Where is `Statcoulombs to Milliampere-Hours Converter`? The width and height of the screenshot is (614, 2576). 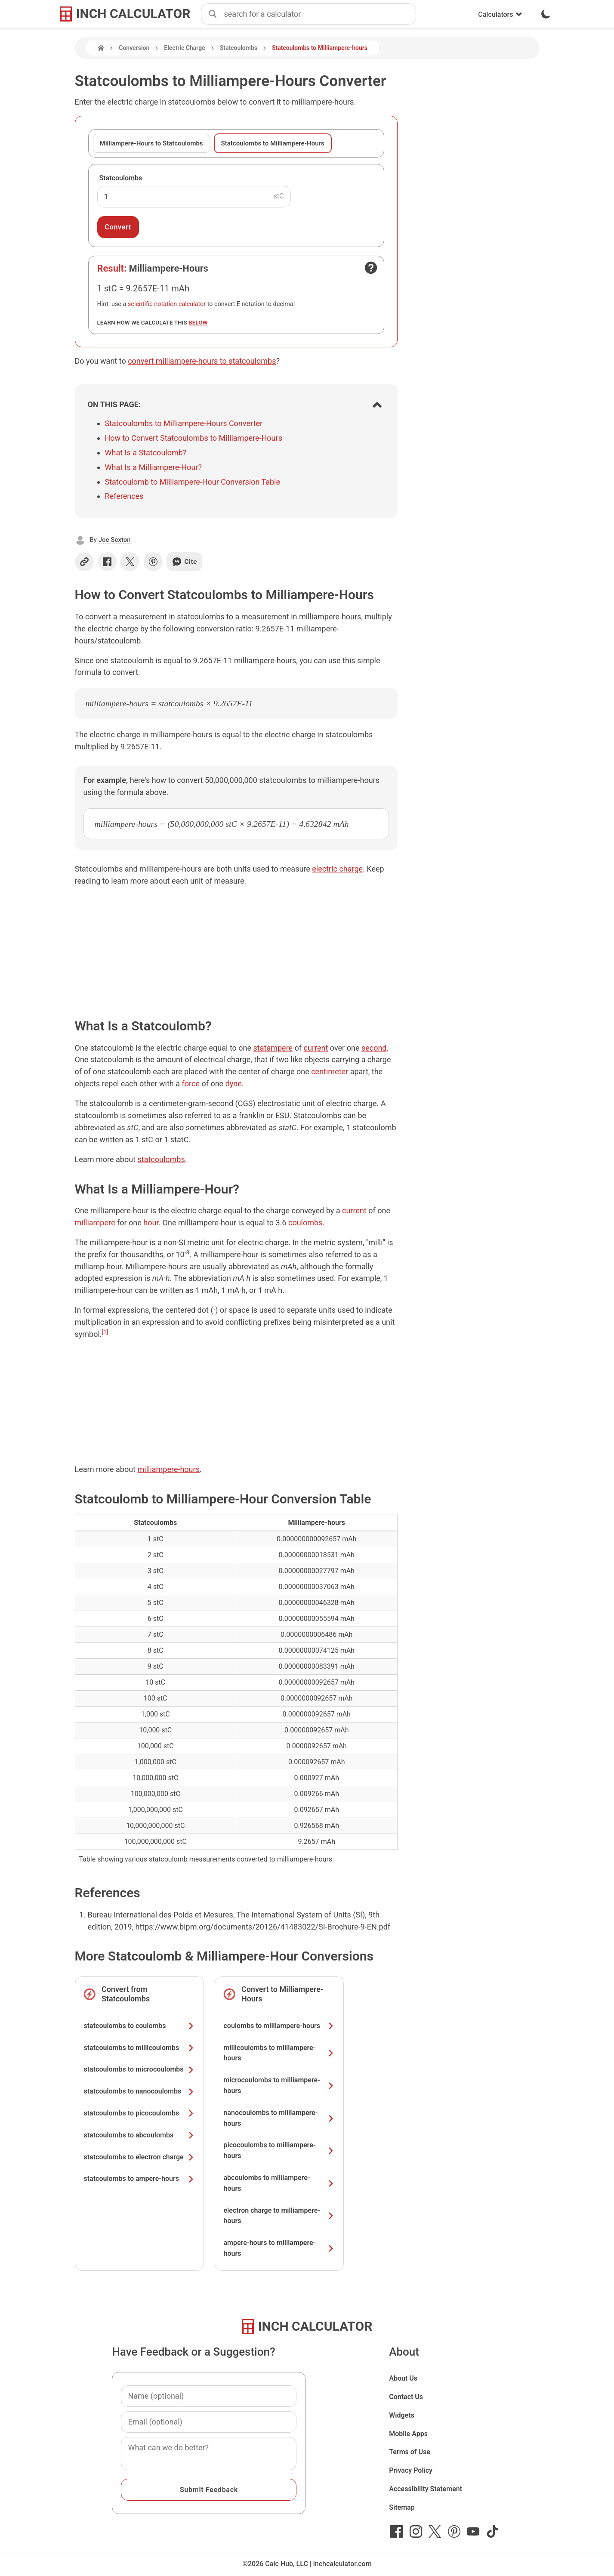 Statcoulombs to Milliampere-Hours Converter is located at coordinates (184, 423).